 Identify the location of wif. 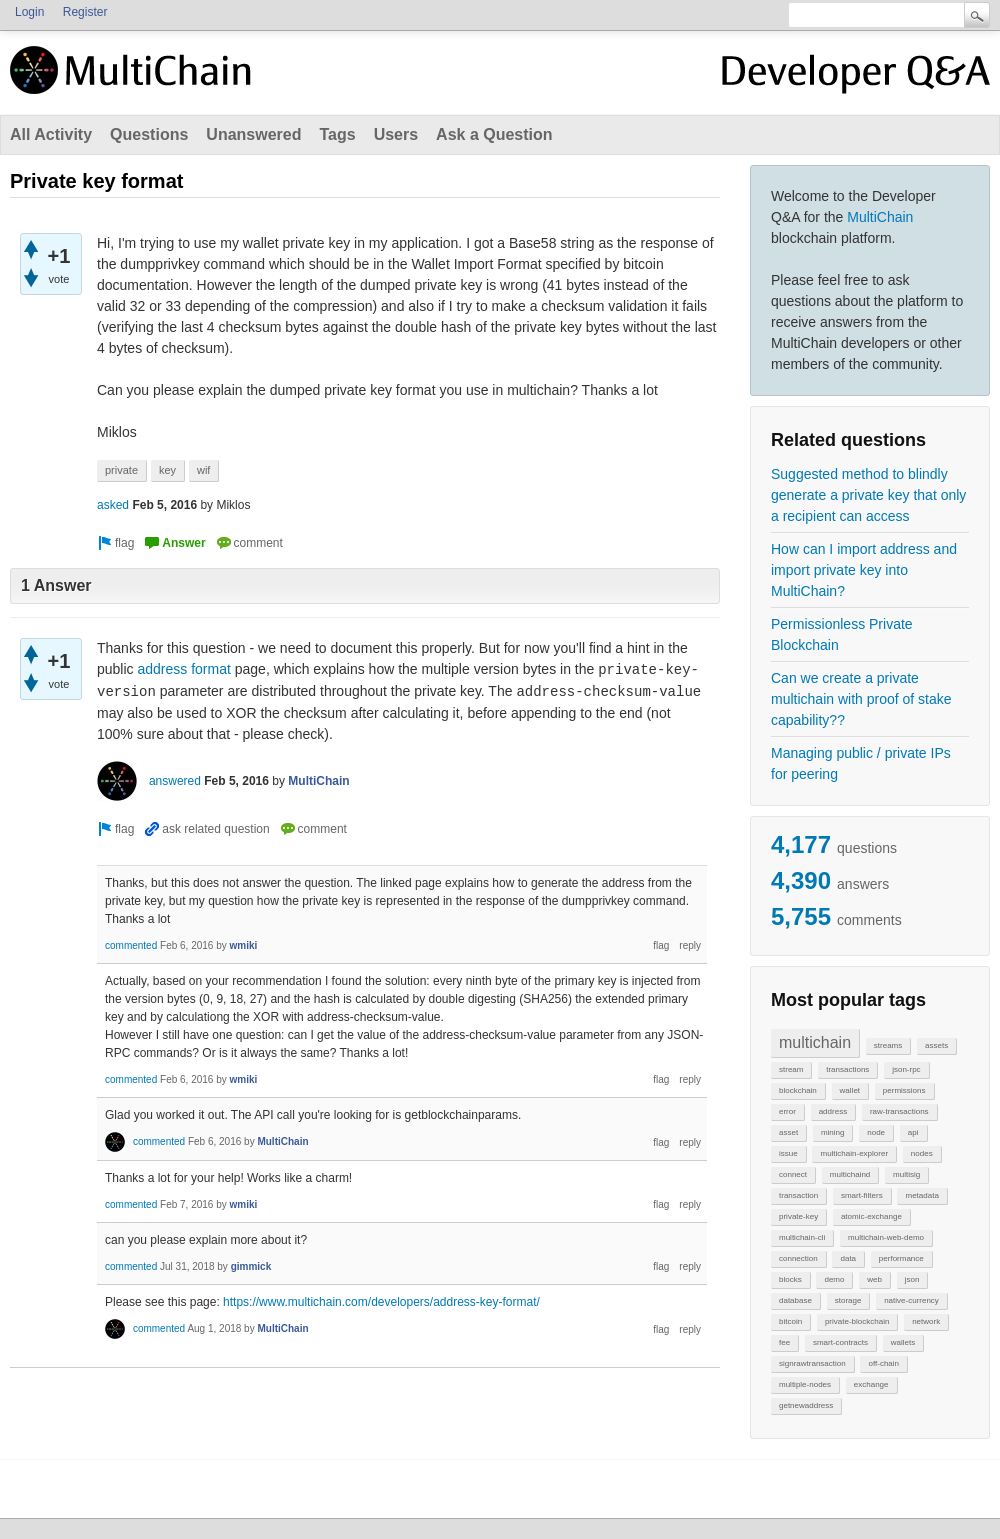
(203, 470).